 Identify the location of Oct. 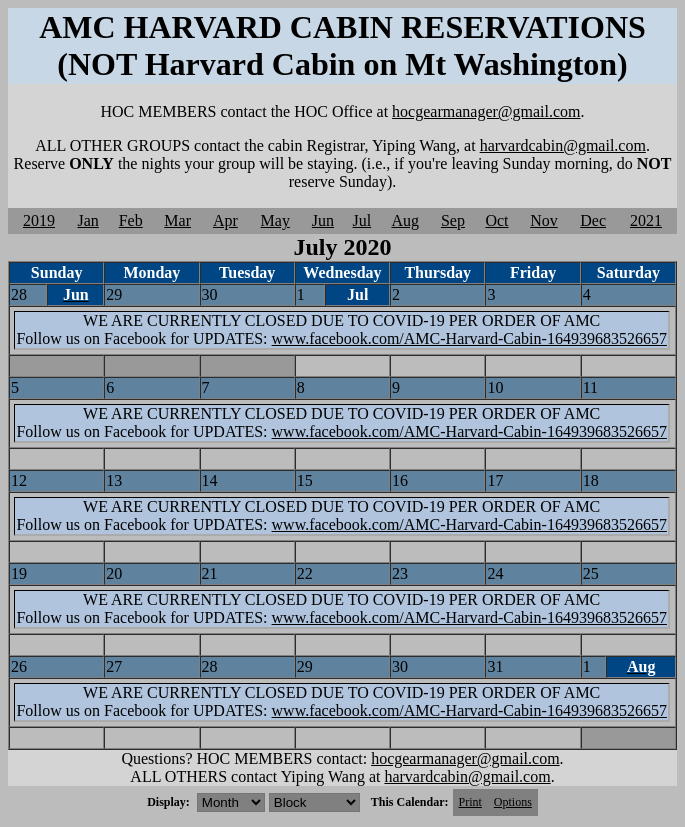
(496, 220).